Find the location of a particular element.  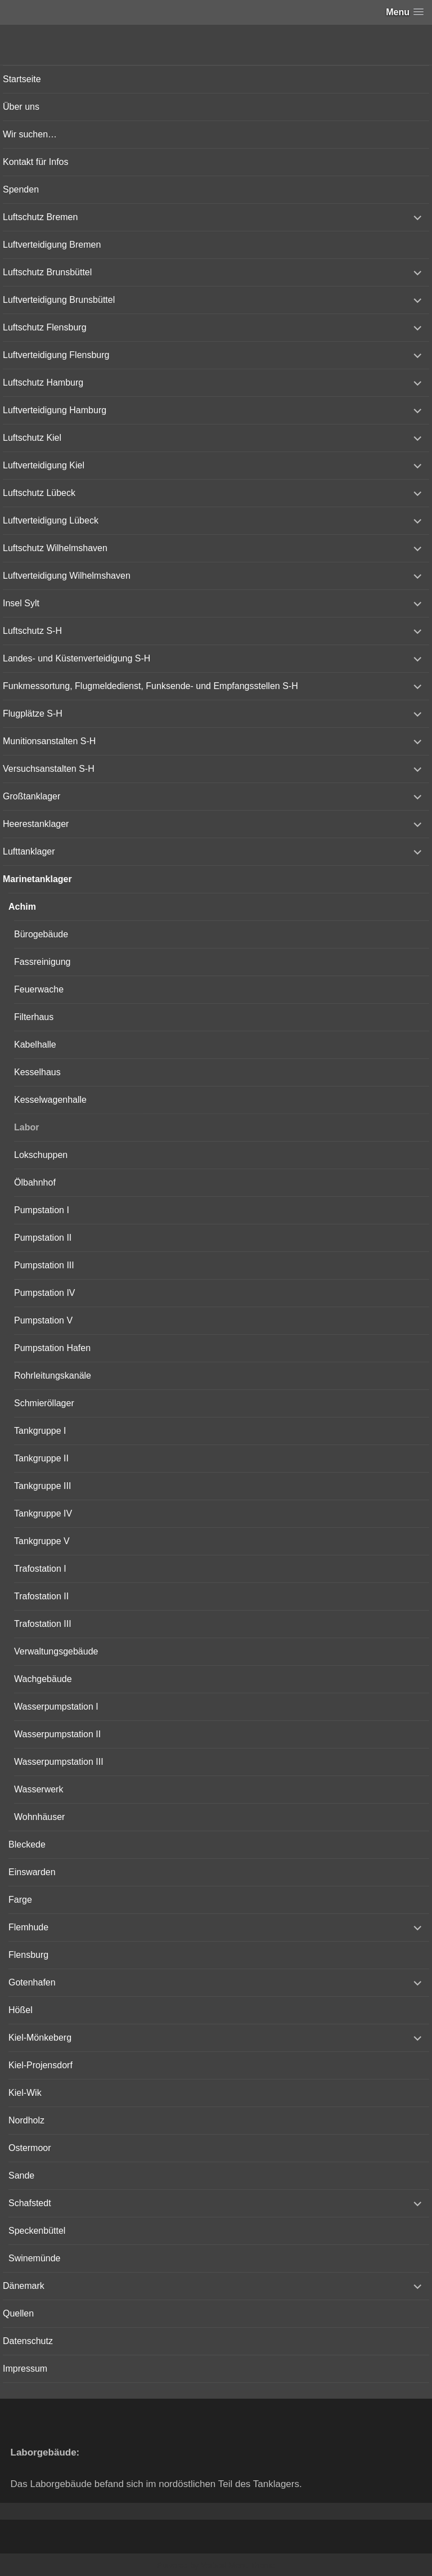

Hößel is located at coordinates (20, 2010).